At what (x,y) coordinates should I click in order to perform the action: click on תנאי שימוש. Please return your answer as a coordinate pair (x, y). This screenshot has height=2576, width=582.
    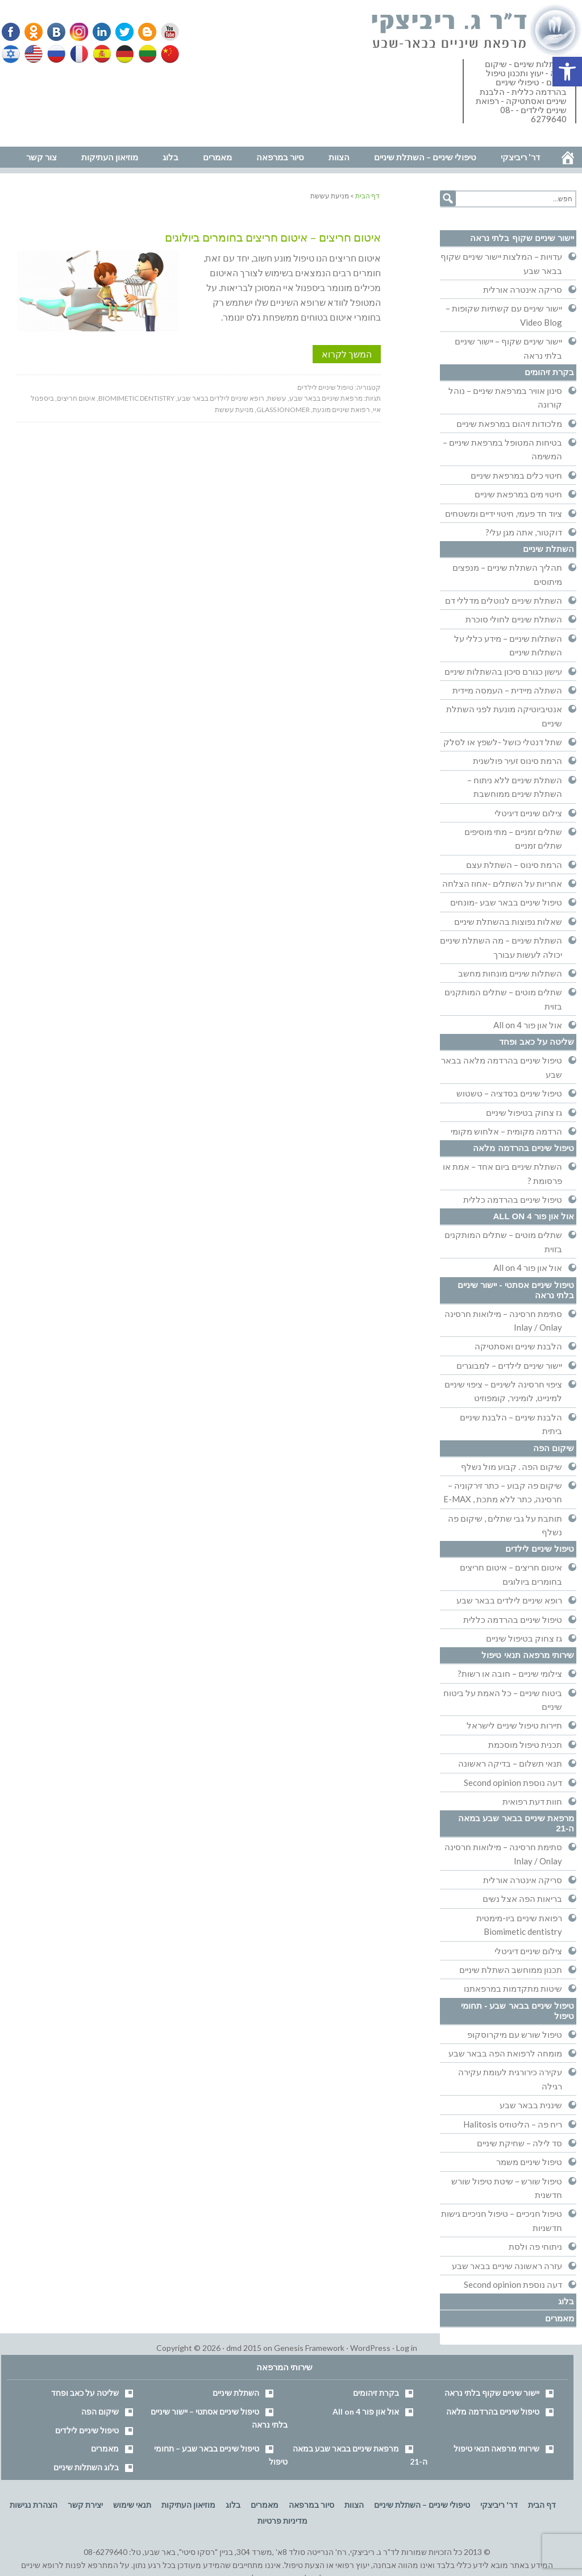
    Looking at the image, I should click on (132, 2504).